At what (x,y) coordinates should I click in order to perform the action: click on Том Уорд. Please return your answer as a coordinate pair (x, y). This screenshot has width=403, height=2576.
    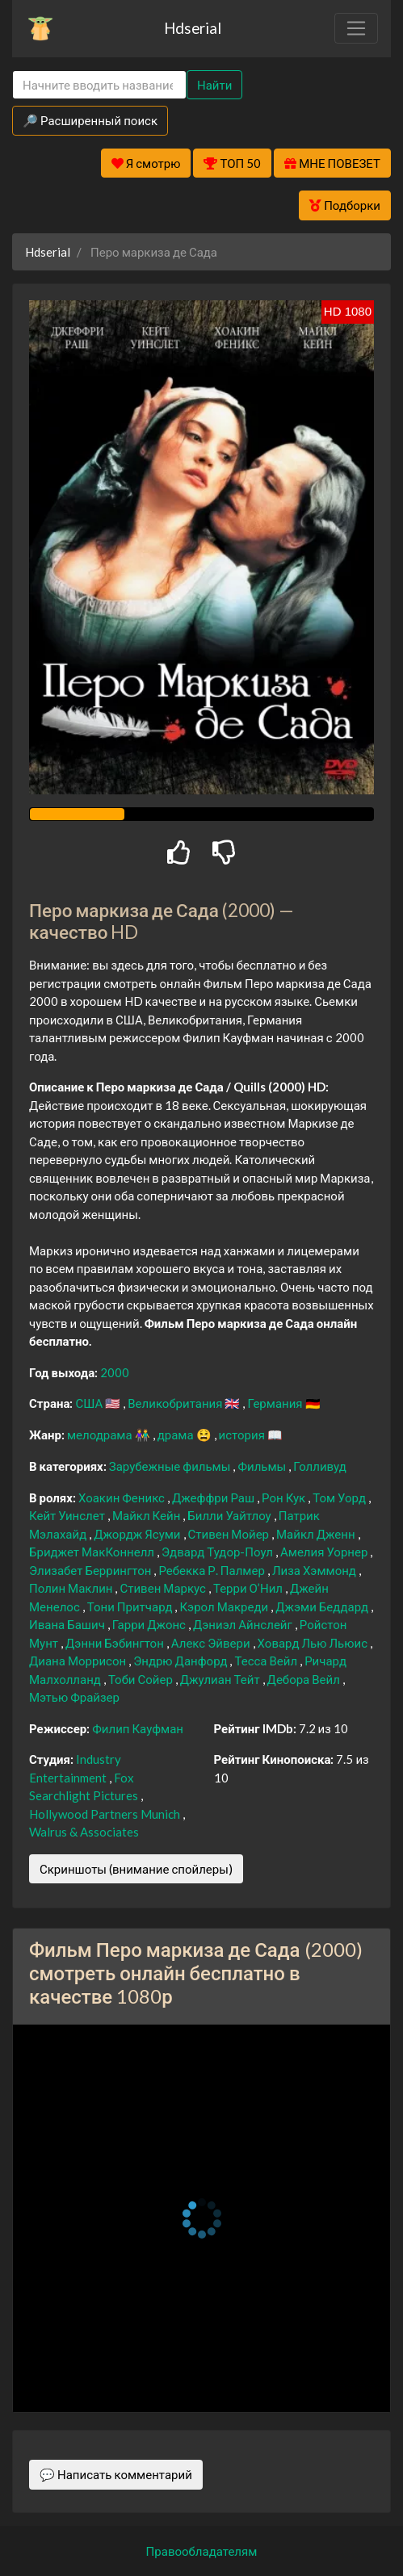
    Looking at the image, I should click on (340, 1497).